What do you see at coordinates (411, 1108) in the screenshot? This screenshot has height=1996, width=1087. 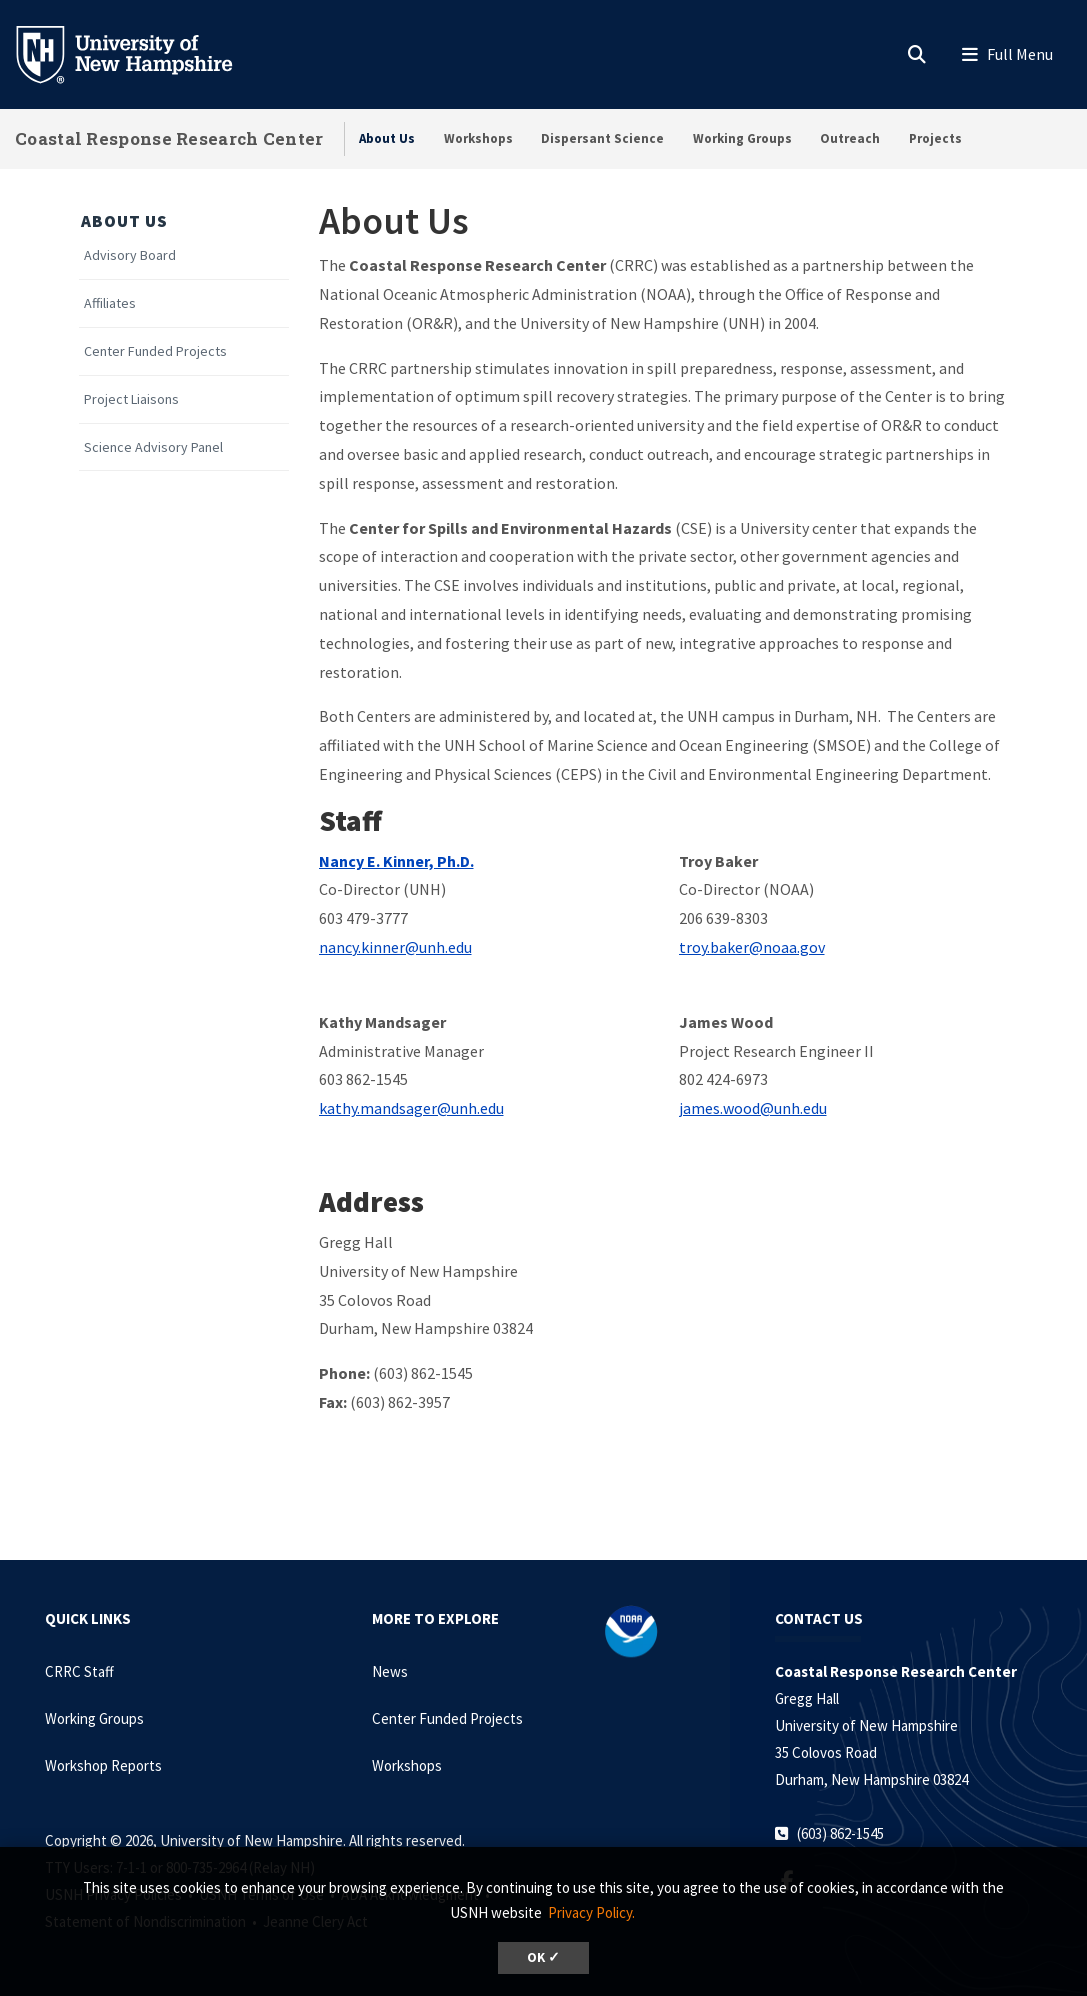 I see `kathy.mandsager@unh.edu` at bounding box center [411, 1108].